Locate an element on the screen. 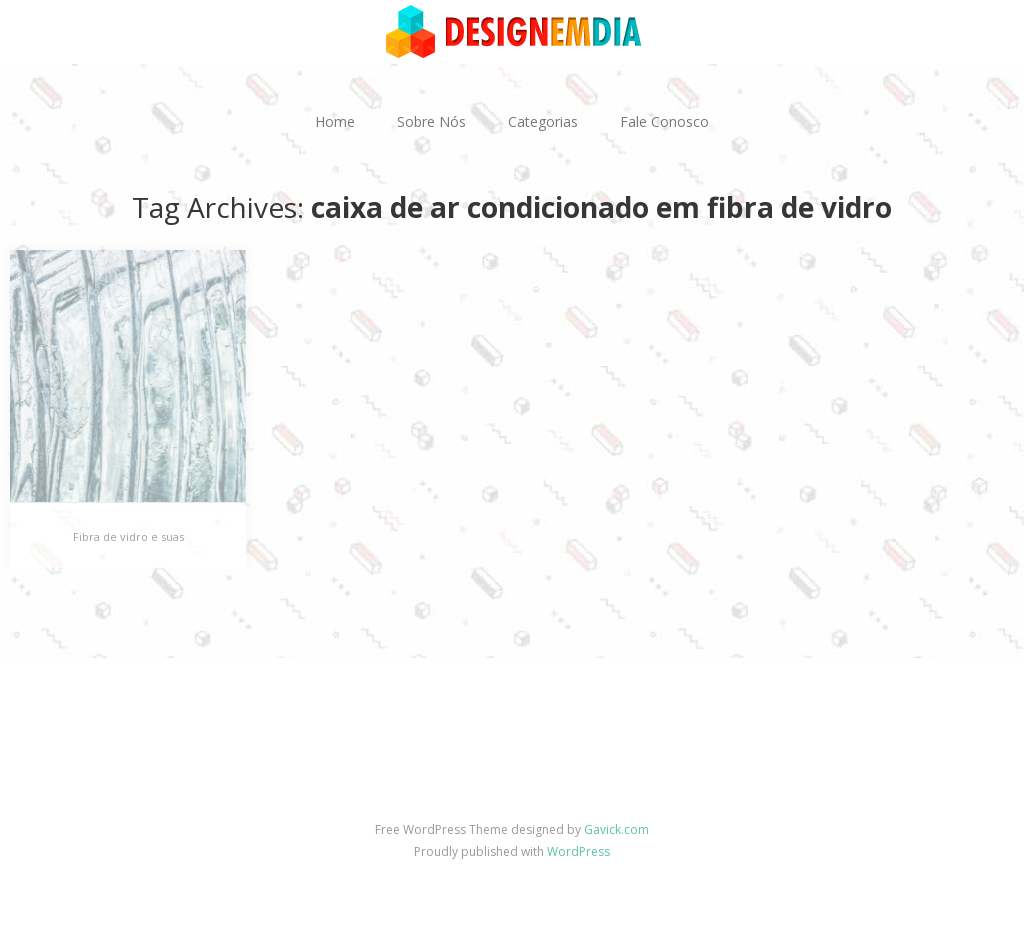 The width and height of the screenshot is (1024, 935). Fale Conosco is located at coordinates (664, 121).